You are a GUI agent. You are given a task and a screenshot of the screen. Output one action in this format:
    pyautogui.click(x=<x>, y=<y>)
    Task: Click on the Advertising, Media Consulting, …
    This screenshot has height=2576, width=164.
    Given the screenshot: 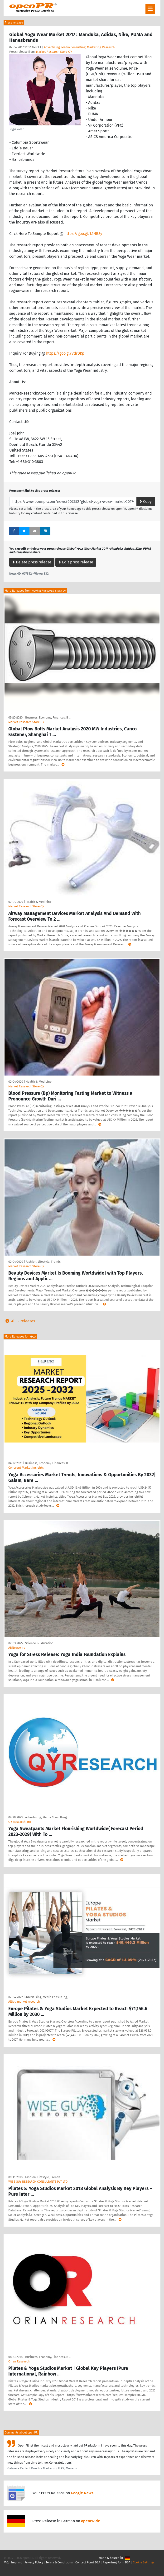 What is the action you would take?
    pyautogui.click(x=47, y=1817)
    